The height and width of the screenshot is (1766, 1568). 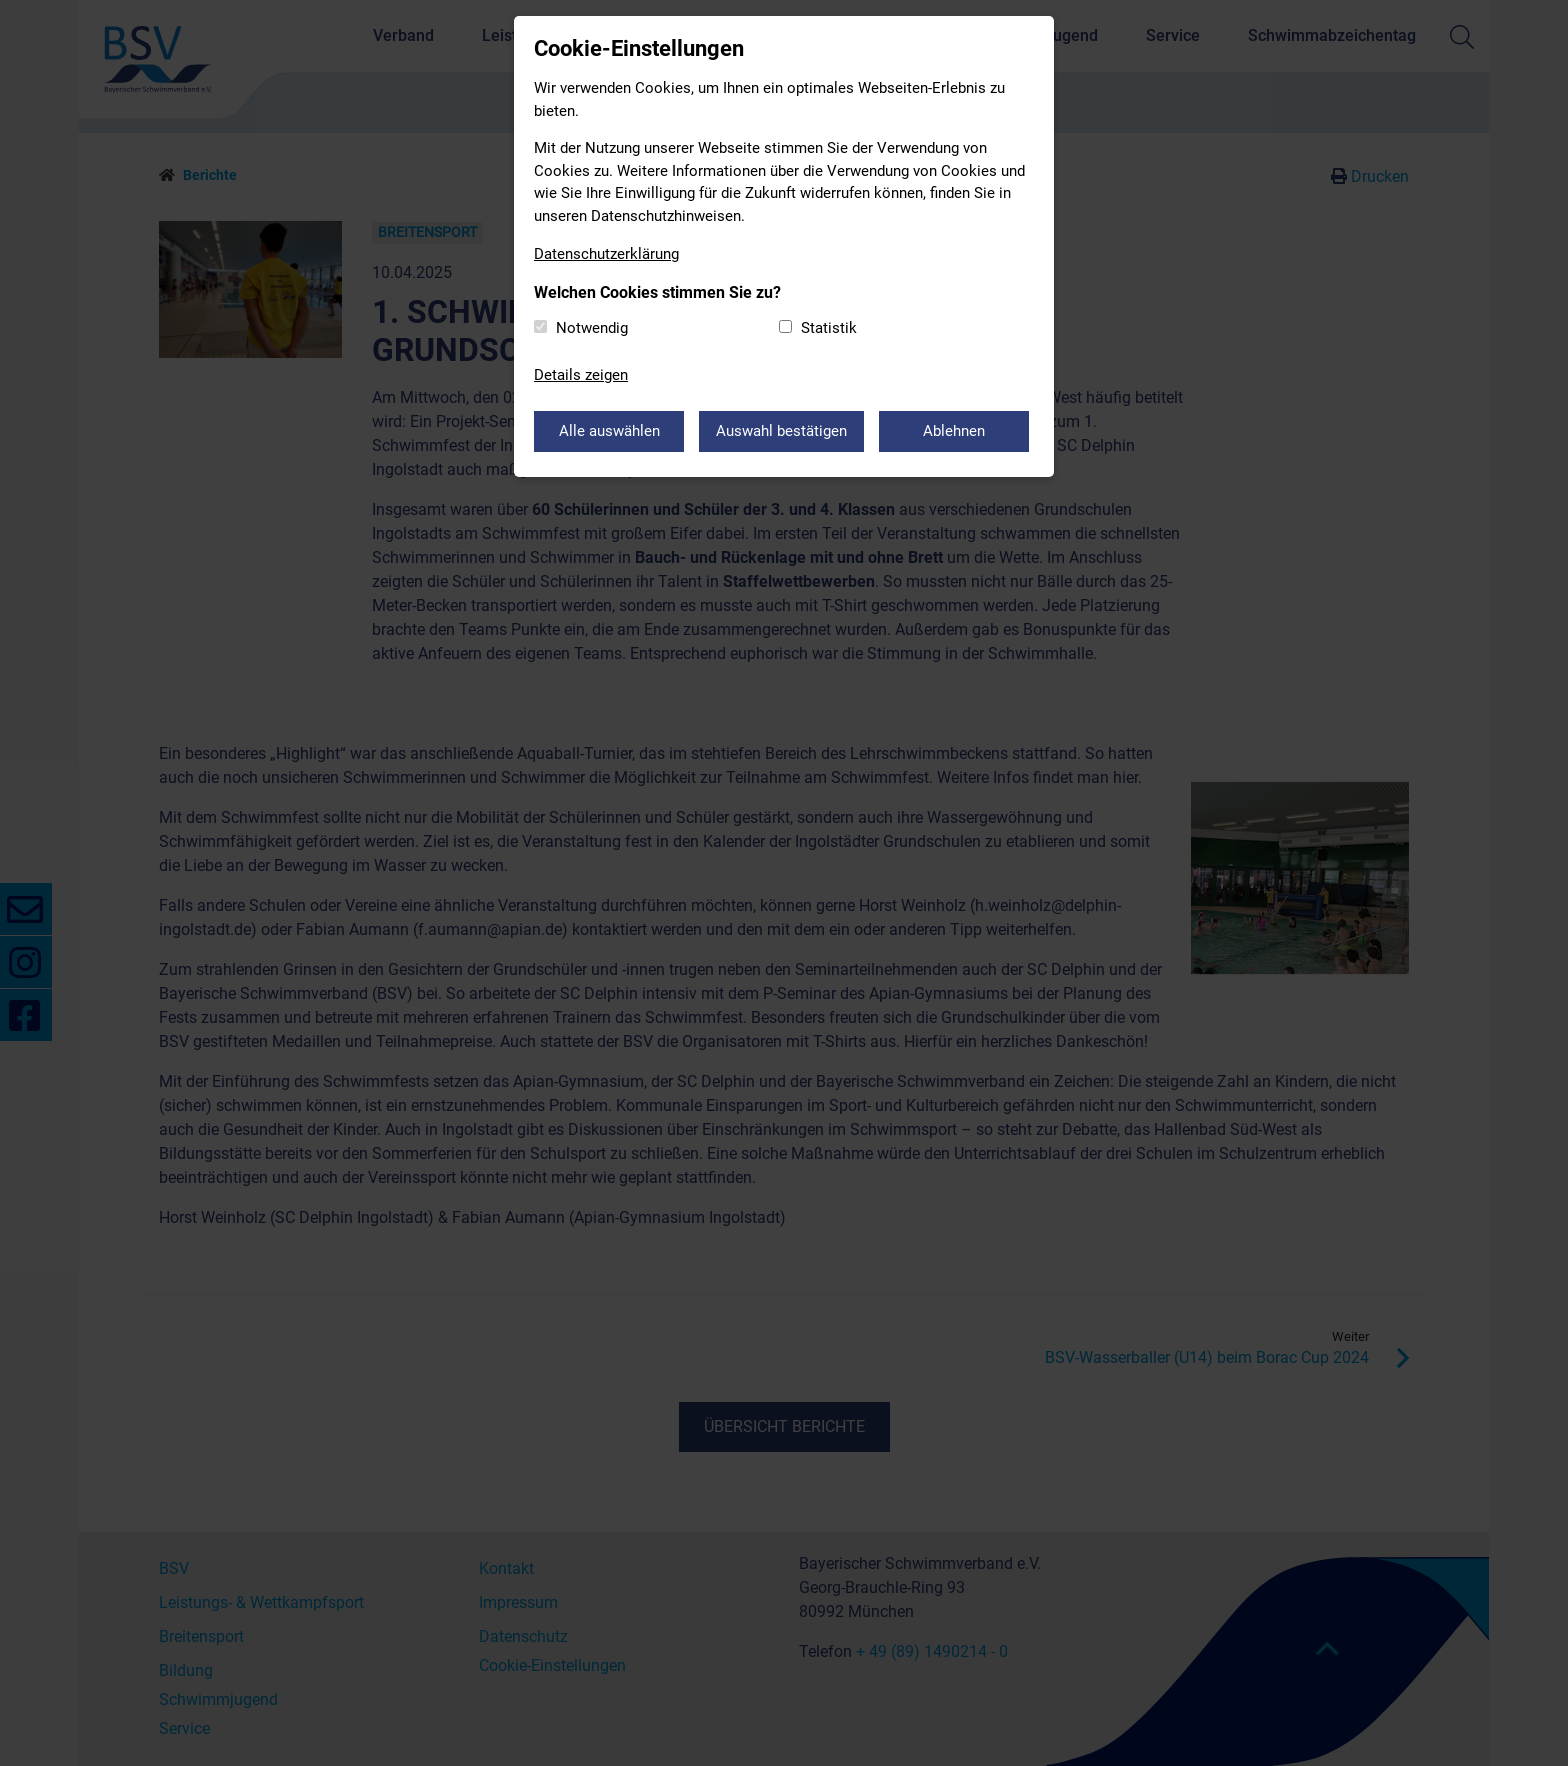 What do you see at coordinates (581, 375) in the screenshot?
I see `Details zeigen` at bounding box center [581, 375].